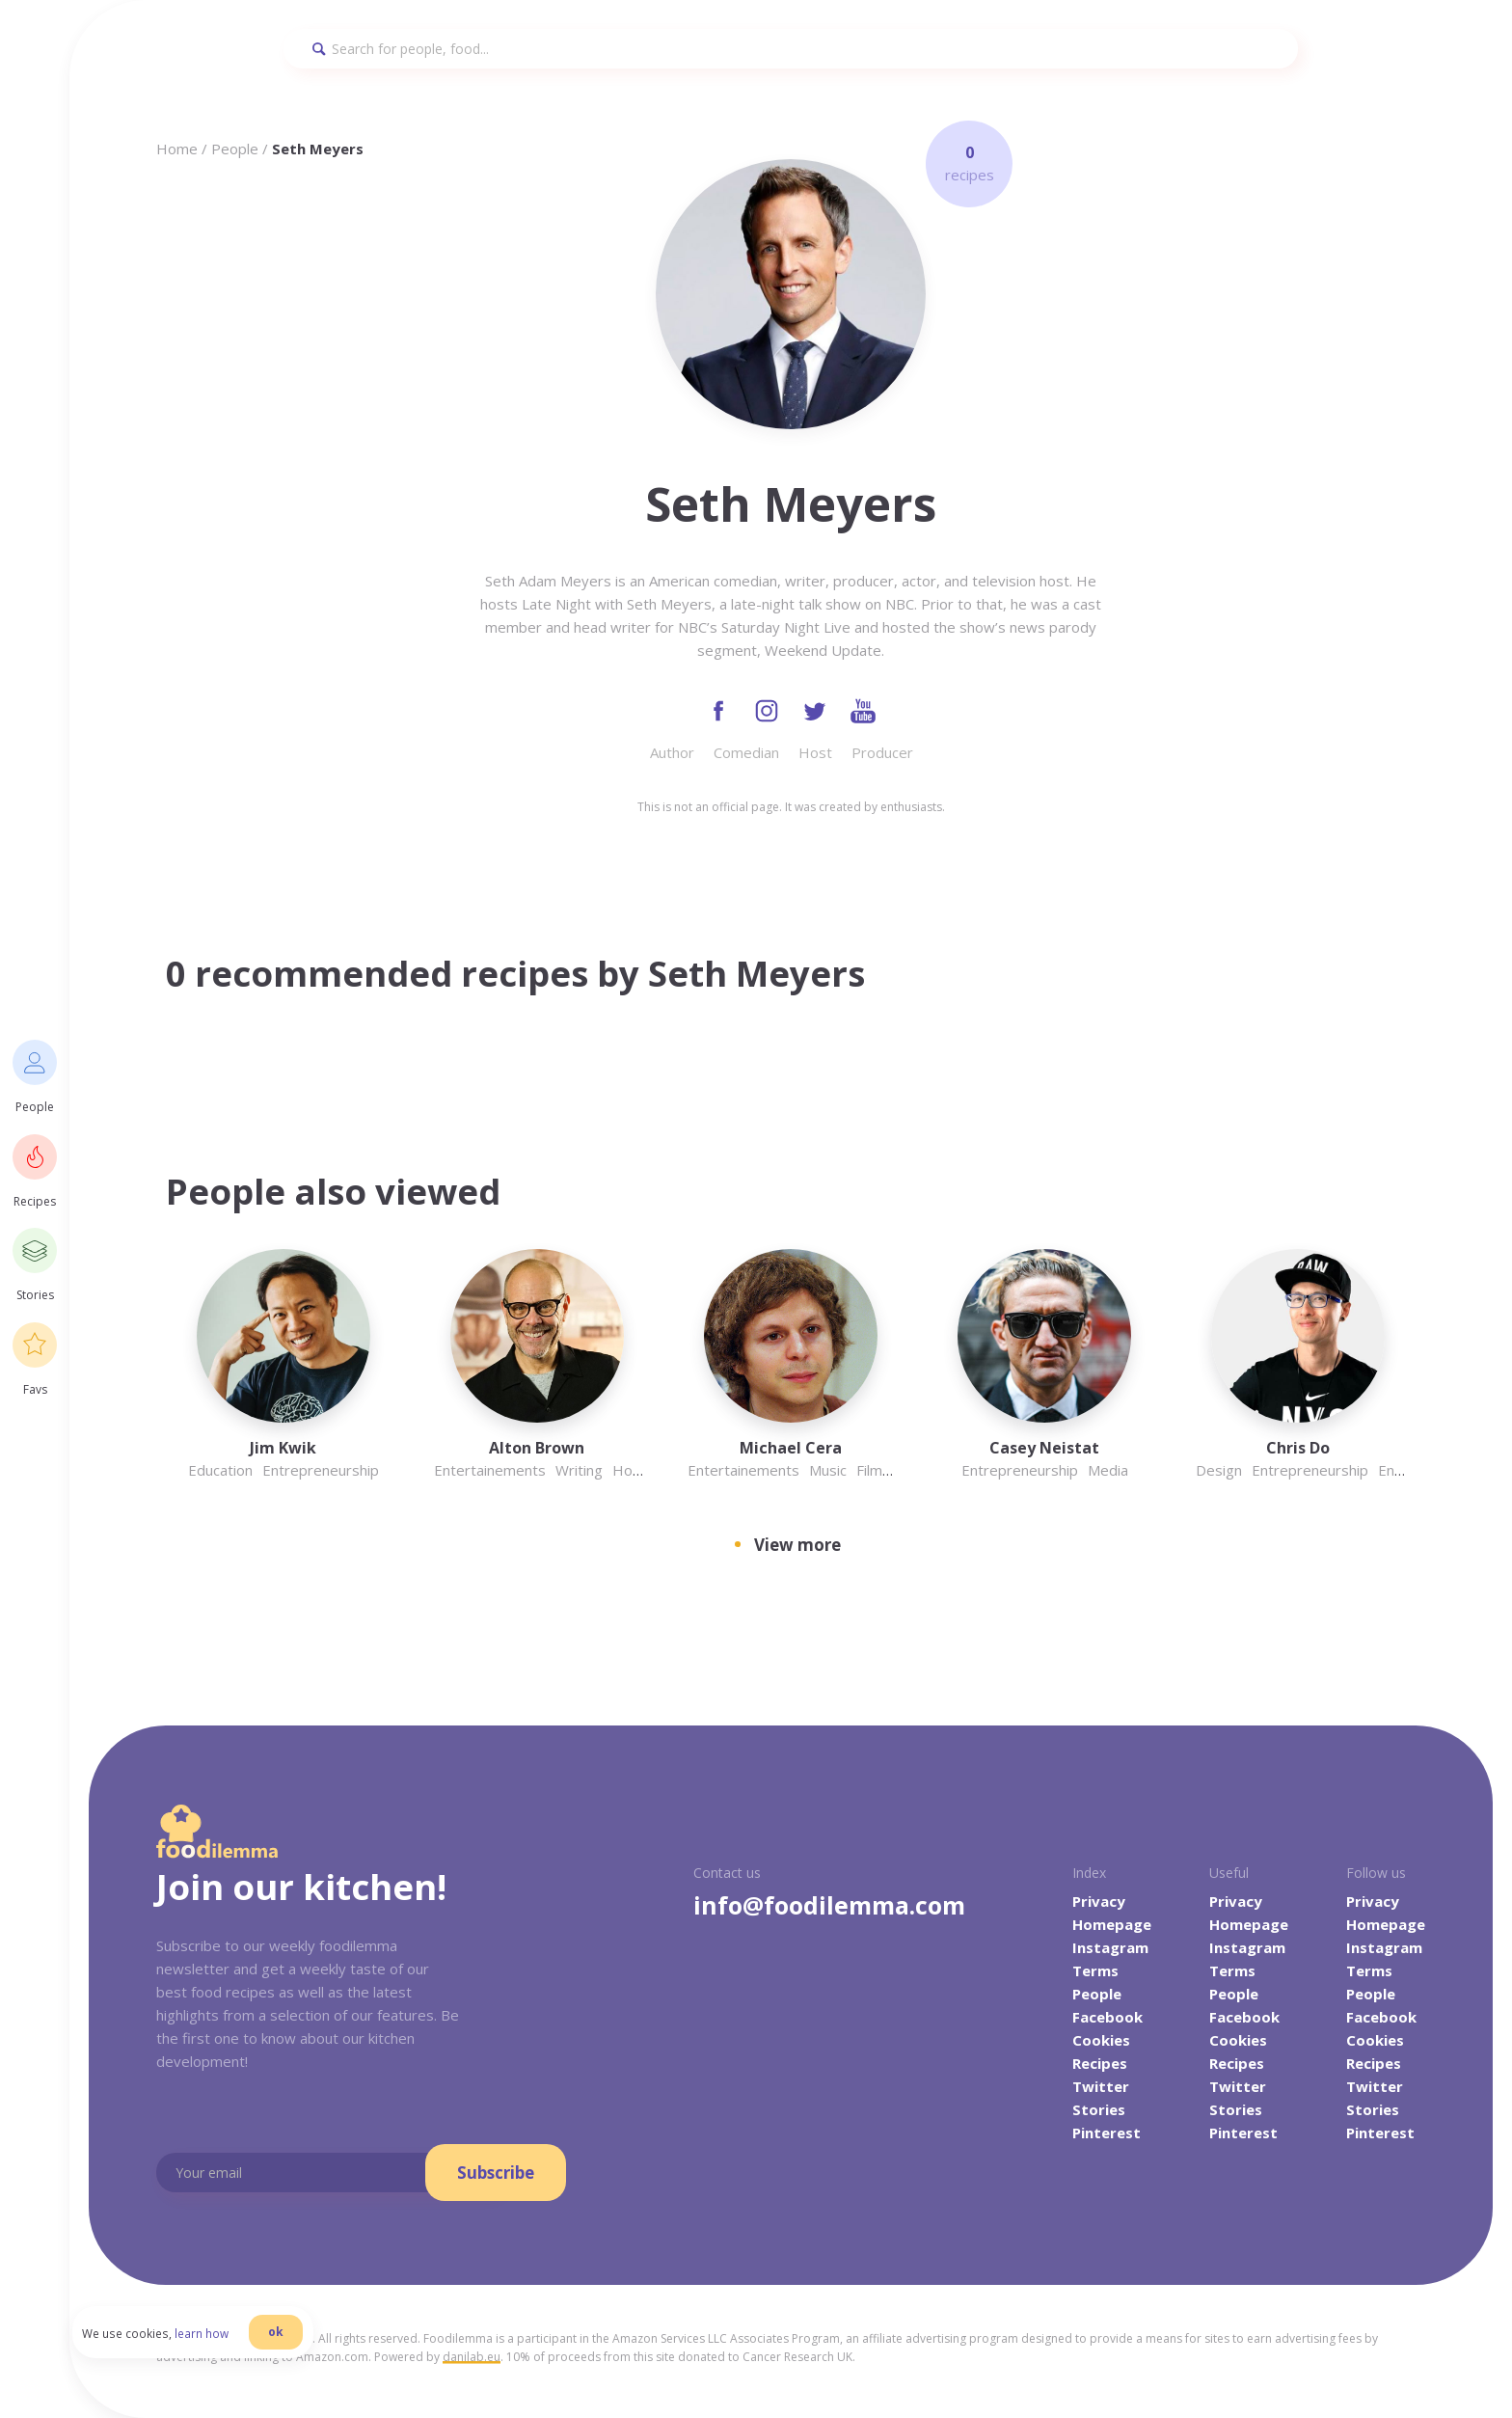 The image size is (1512, 2418). Describe the element at coordinates (746, 754) in the screenshot. I see `Comedian` at that location.